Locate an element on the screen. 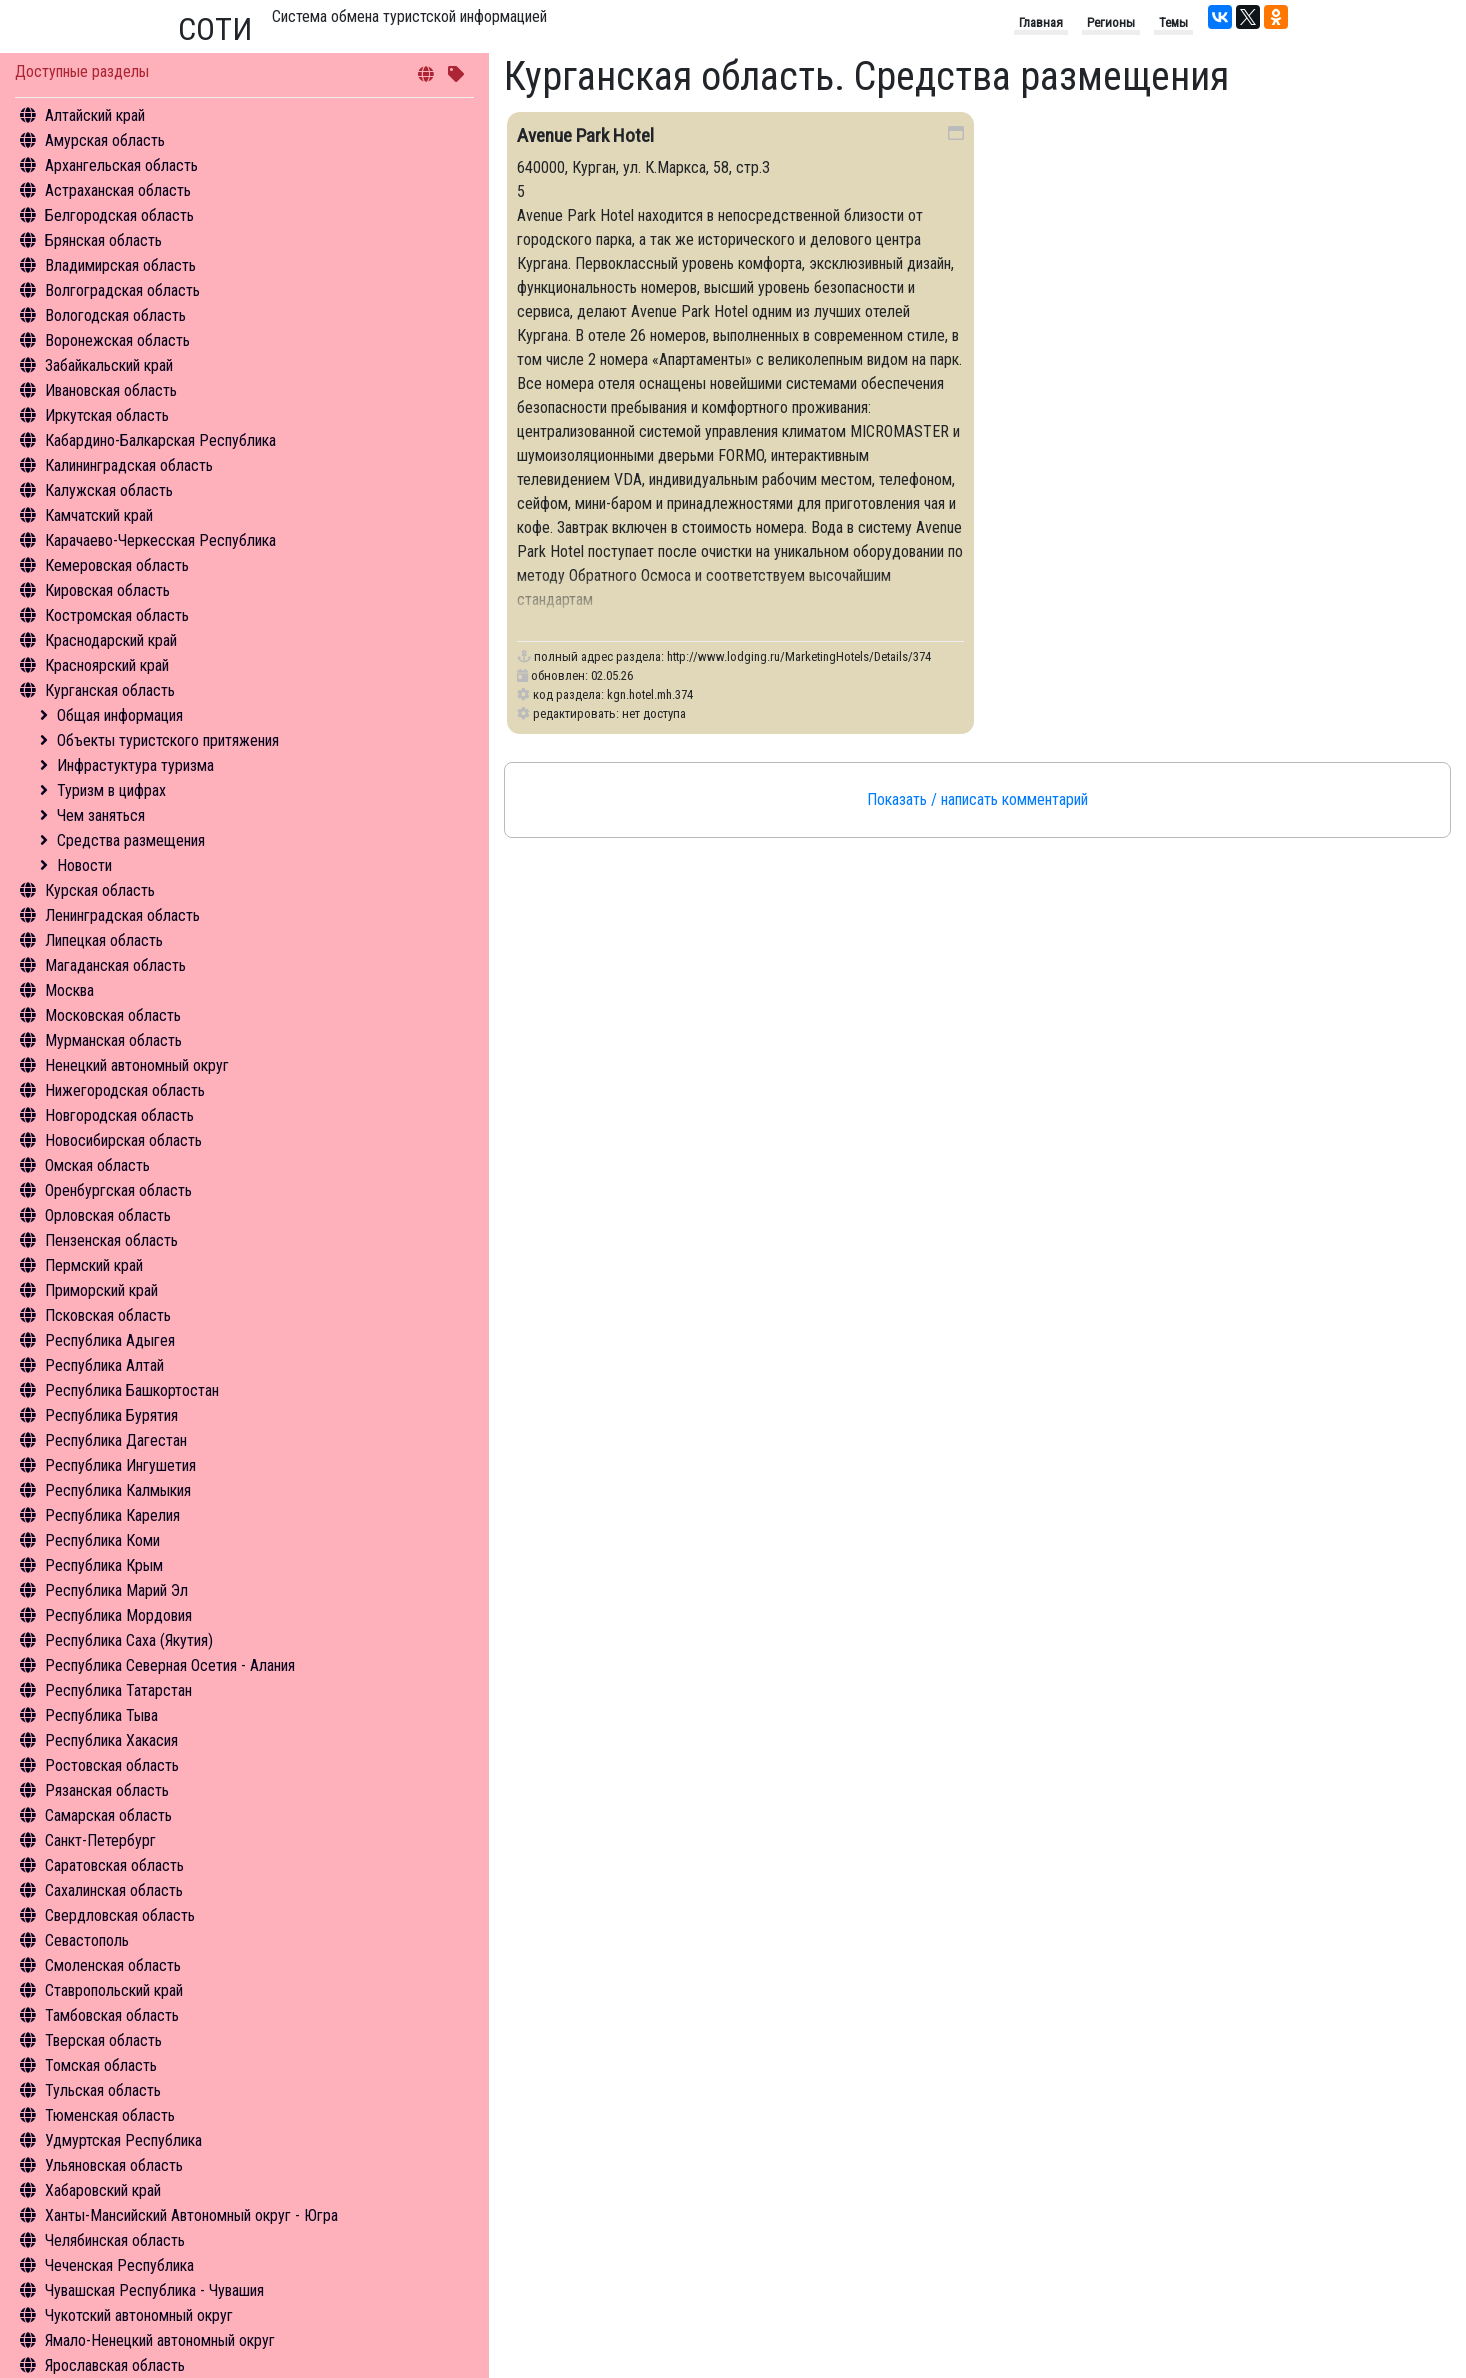  Карачаево-Черкесская Республика is located at coordinates (160, 540).